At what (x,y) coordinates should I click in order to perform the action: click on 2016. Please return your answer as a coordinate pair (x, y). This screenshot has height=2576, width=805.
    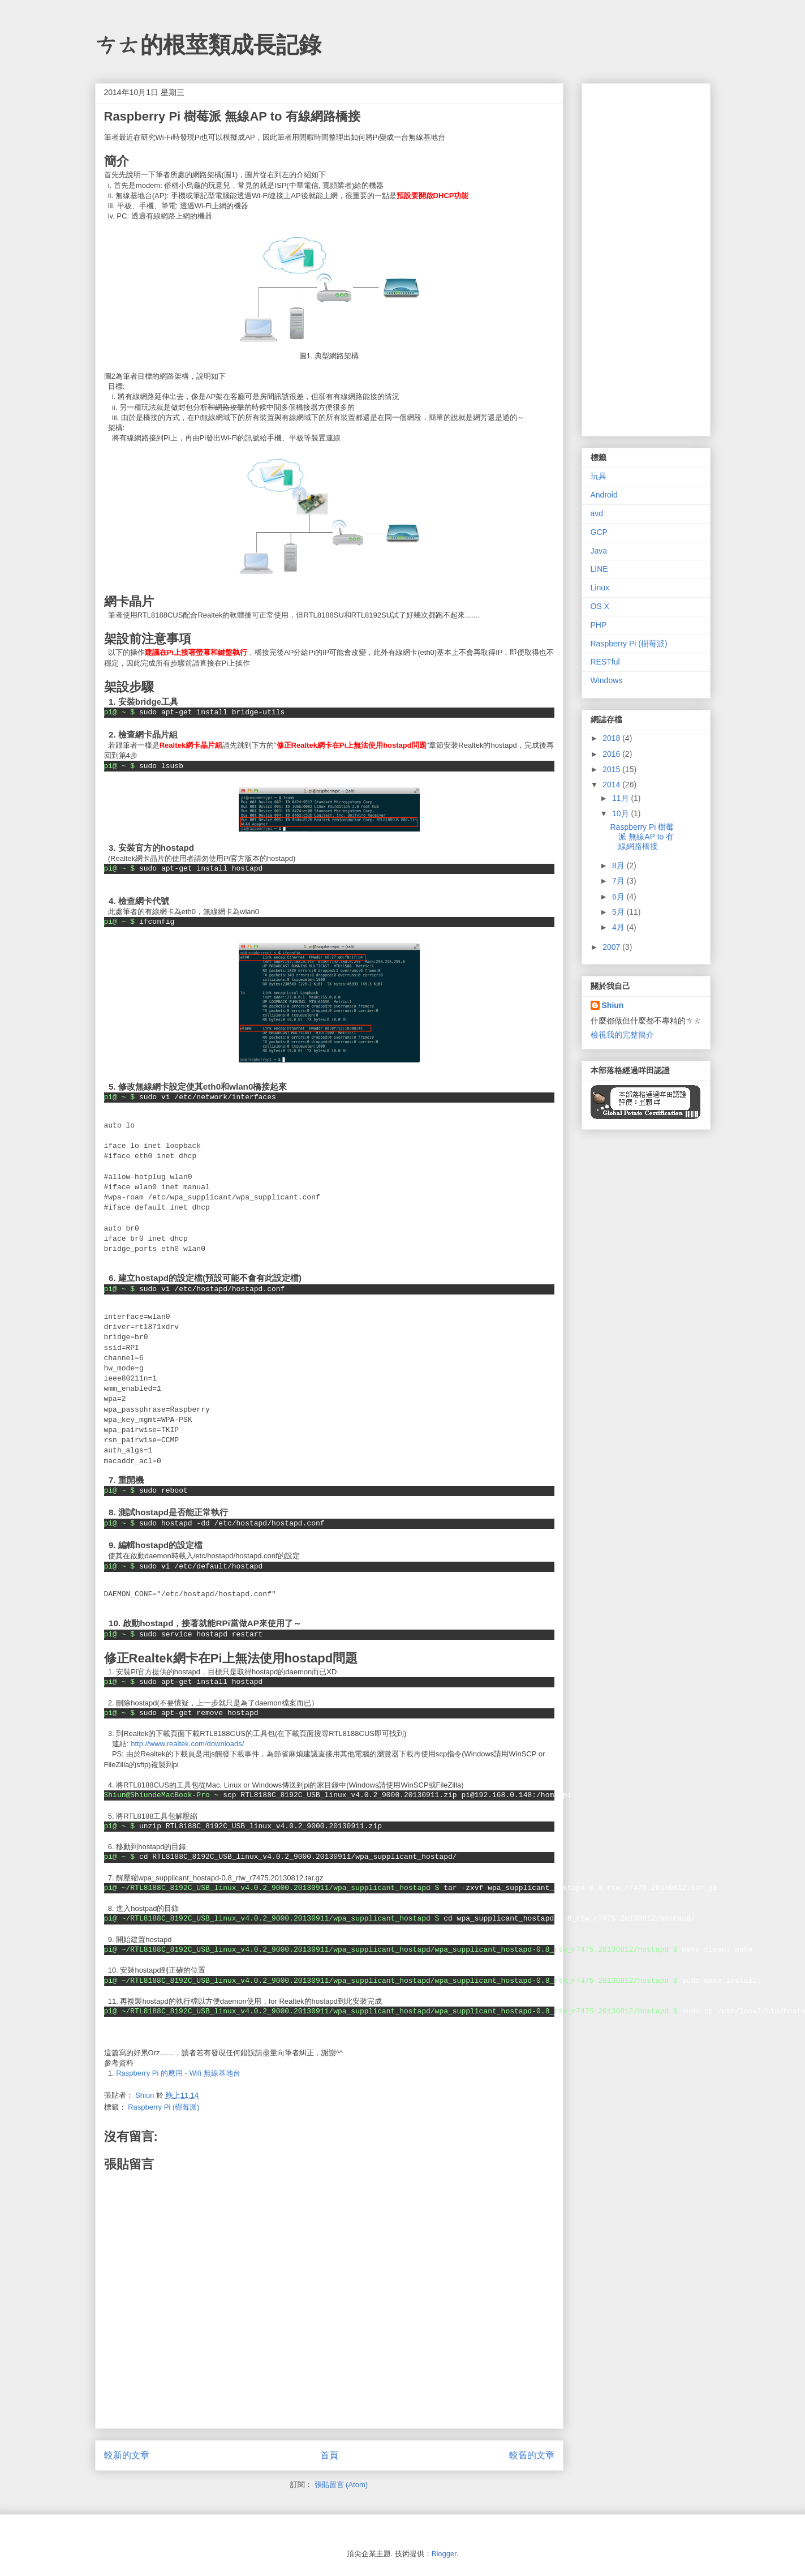
    Looking at the image, I should click on (612, 753).